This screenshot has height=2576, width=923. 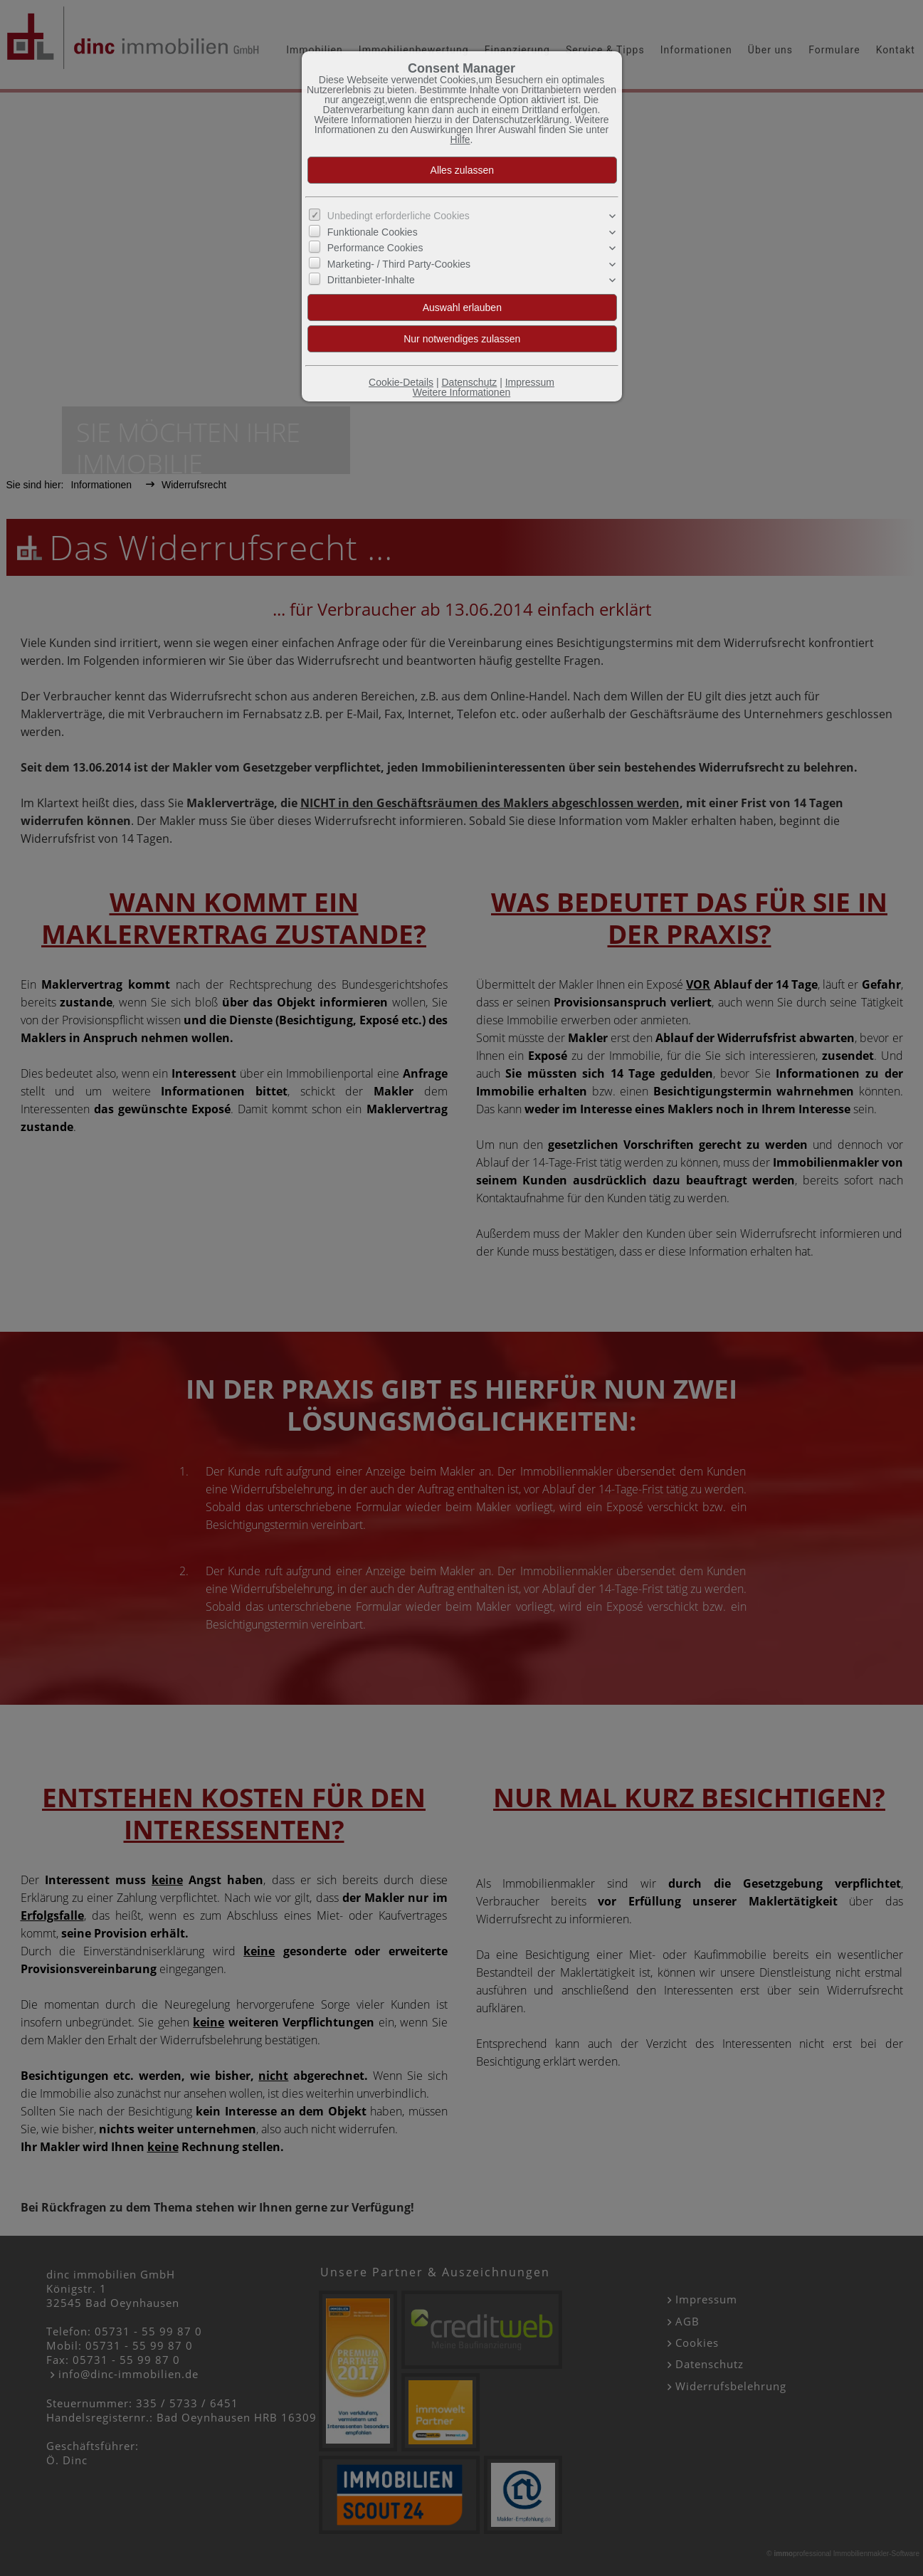 What do you see at coordinates (375, 247) in the screenshot?
I see `Performance Cookies` at bounding box center [375, 247].